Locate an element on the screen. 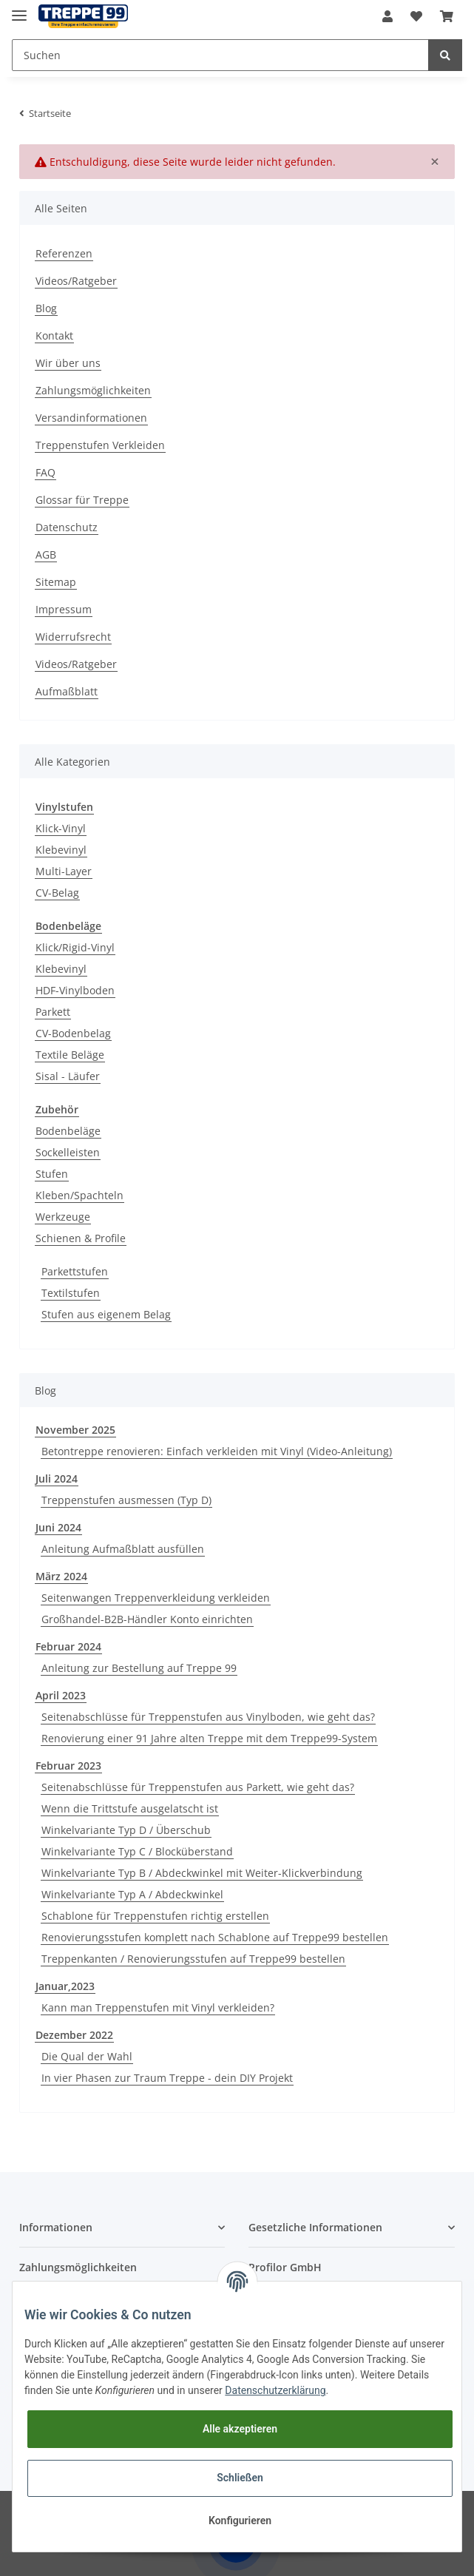 Image resolution: width=474 pixels, height=2576 pixels. Videos/Ratgeber is located at coordinates (76, 281).